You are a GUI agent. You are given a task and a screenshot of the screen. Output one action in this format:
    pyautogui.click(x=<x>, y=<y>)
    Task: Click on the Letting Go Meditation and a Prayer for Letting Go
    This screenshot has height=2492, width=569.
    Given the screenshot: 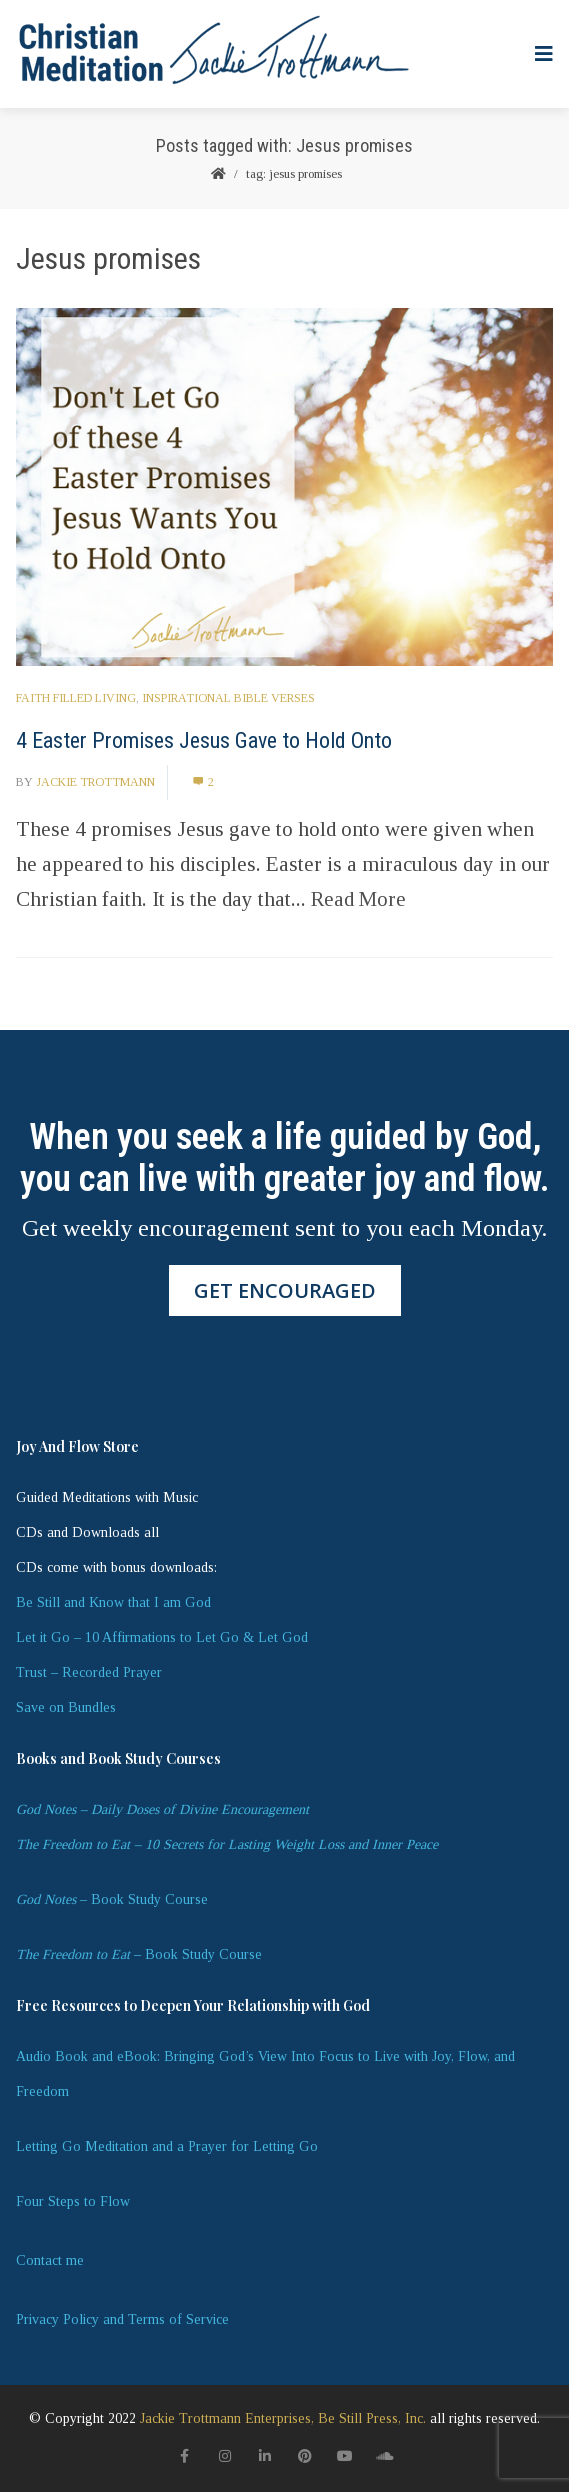 What is the action you would take?
    pyautogui.click(x=167, y=2146)
    